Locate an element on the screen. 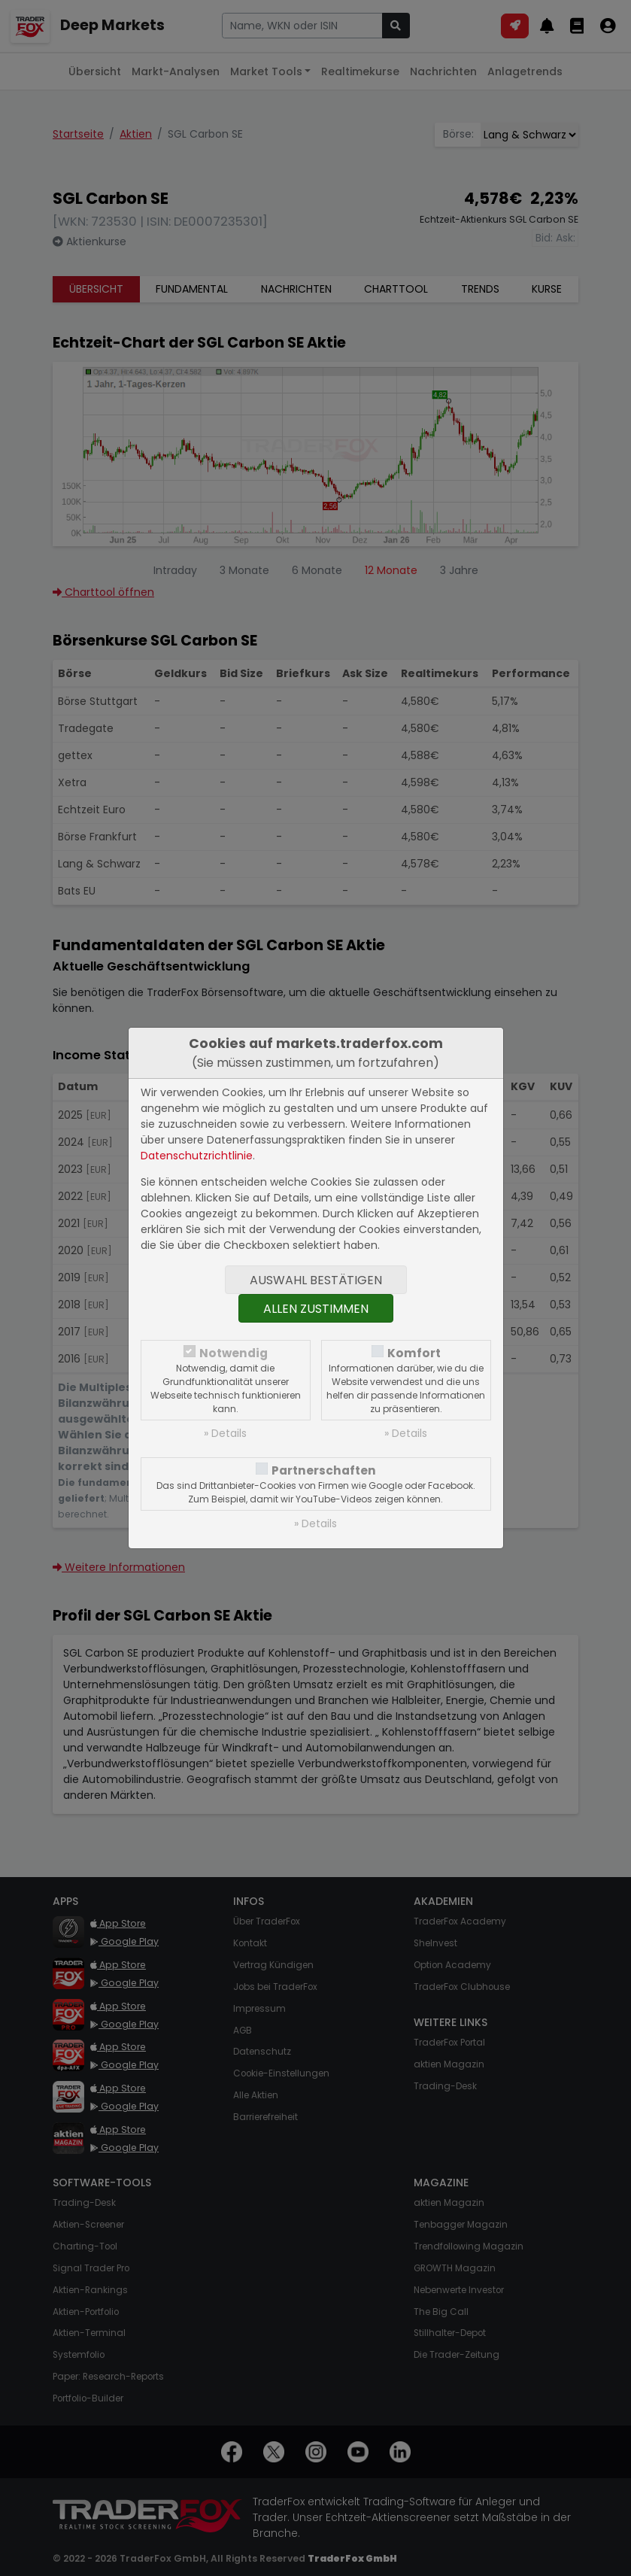 Image resolution: width=631 pixels, height=2576 pixels. Auswahl bestätigen is located at coordinates (316, 1280).